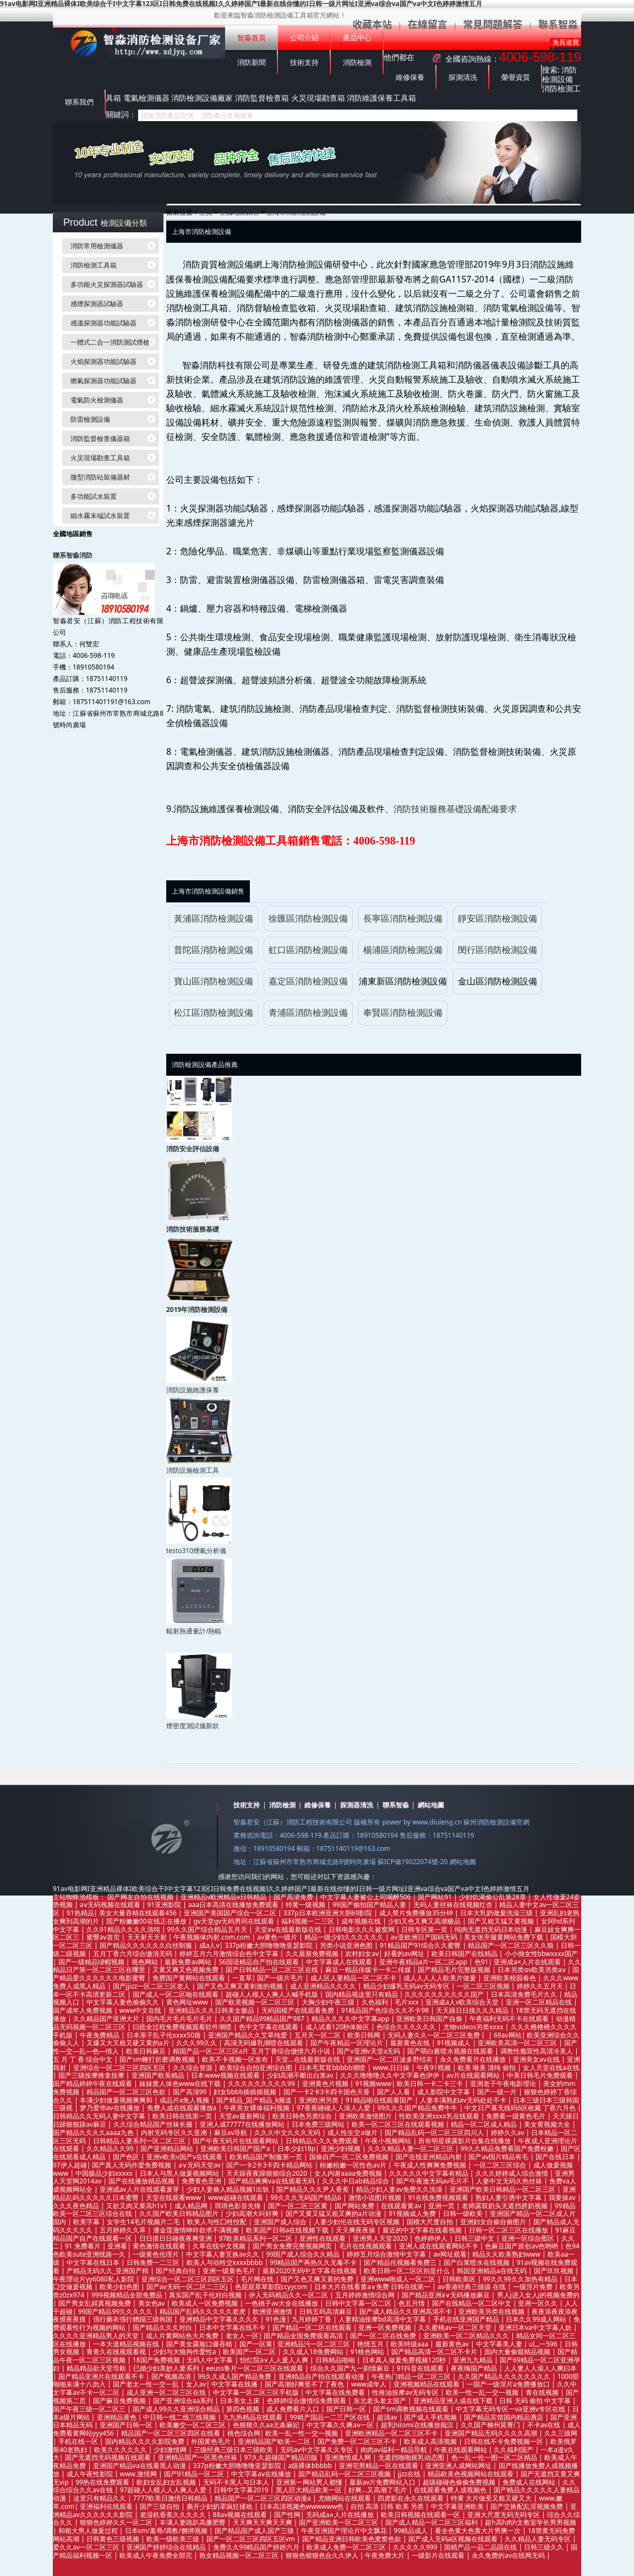 The height and width of the screenshot is (2576, 634). I want to click on 日韩欧美区, so click(459, 2279).